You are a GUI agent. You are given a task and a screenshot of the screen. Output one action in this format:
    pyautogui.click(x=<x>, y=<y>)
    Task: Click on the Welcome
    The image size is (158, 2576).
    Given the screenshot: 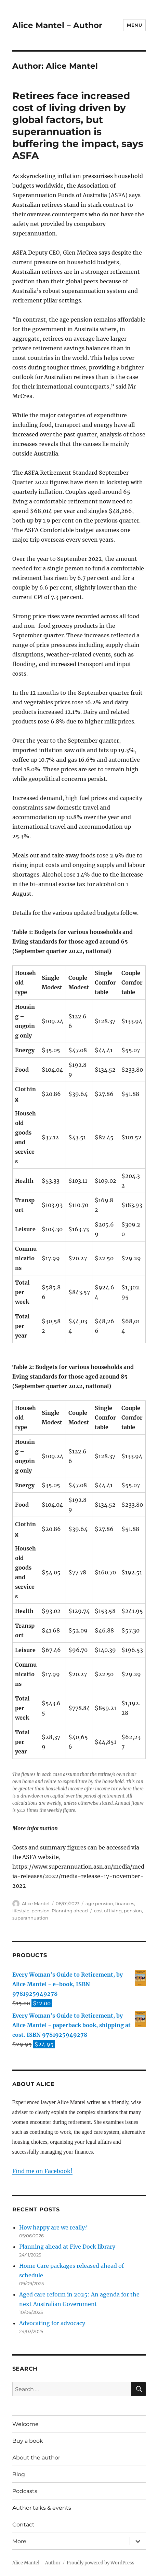 What is the action you would take?
    pyautogui.click(x=25, y=2424)
    